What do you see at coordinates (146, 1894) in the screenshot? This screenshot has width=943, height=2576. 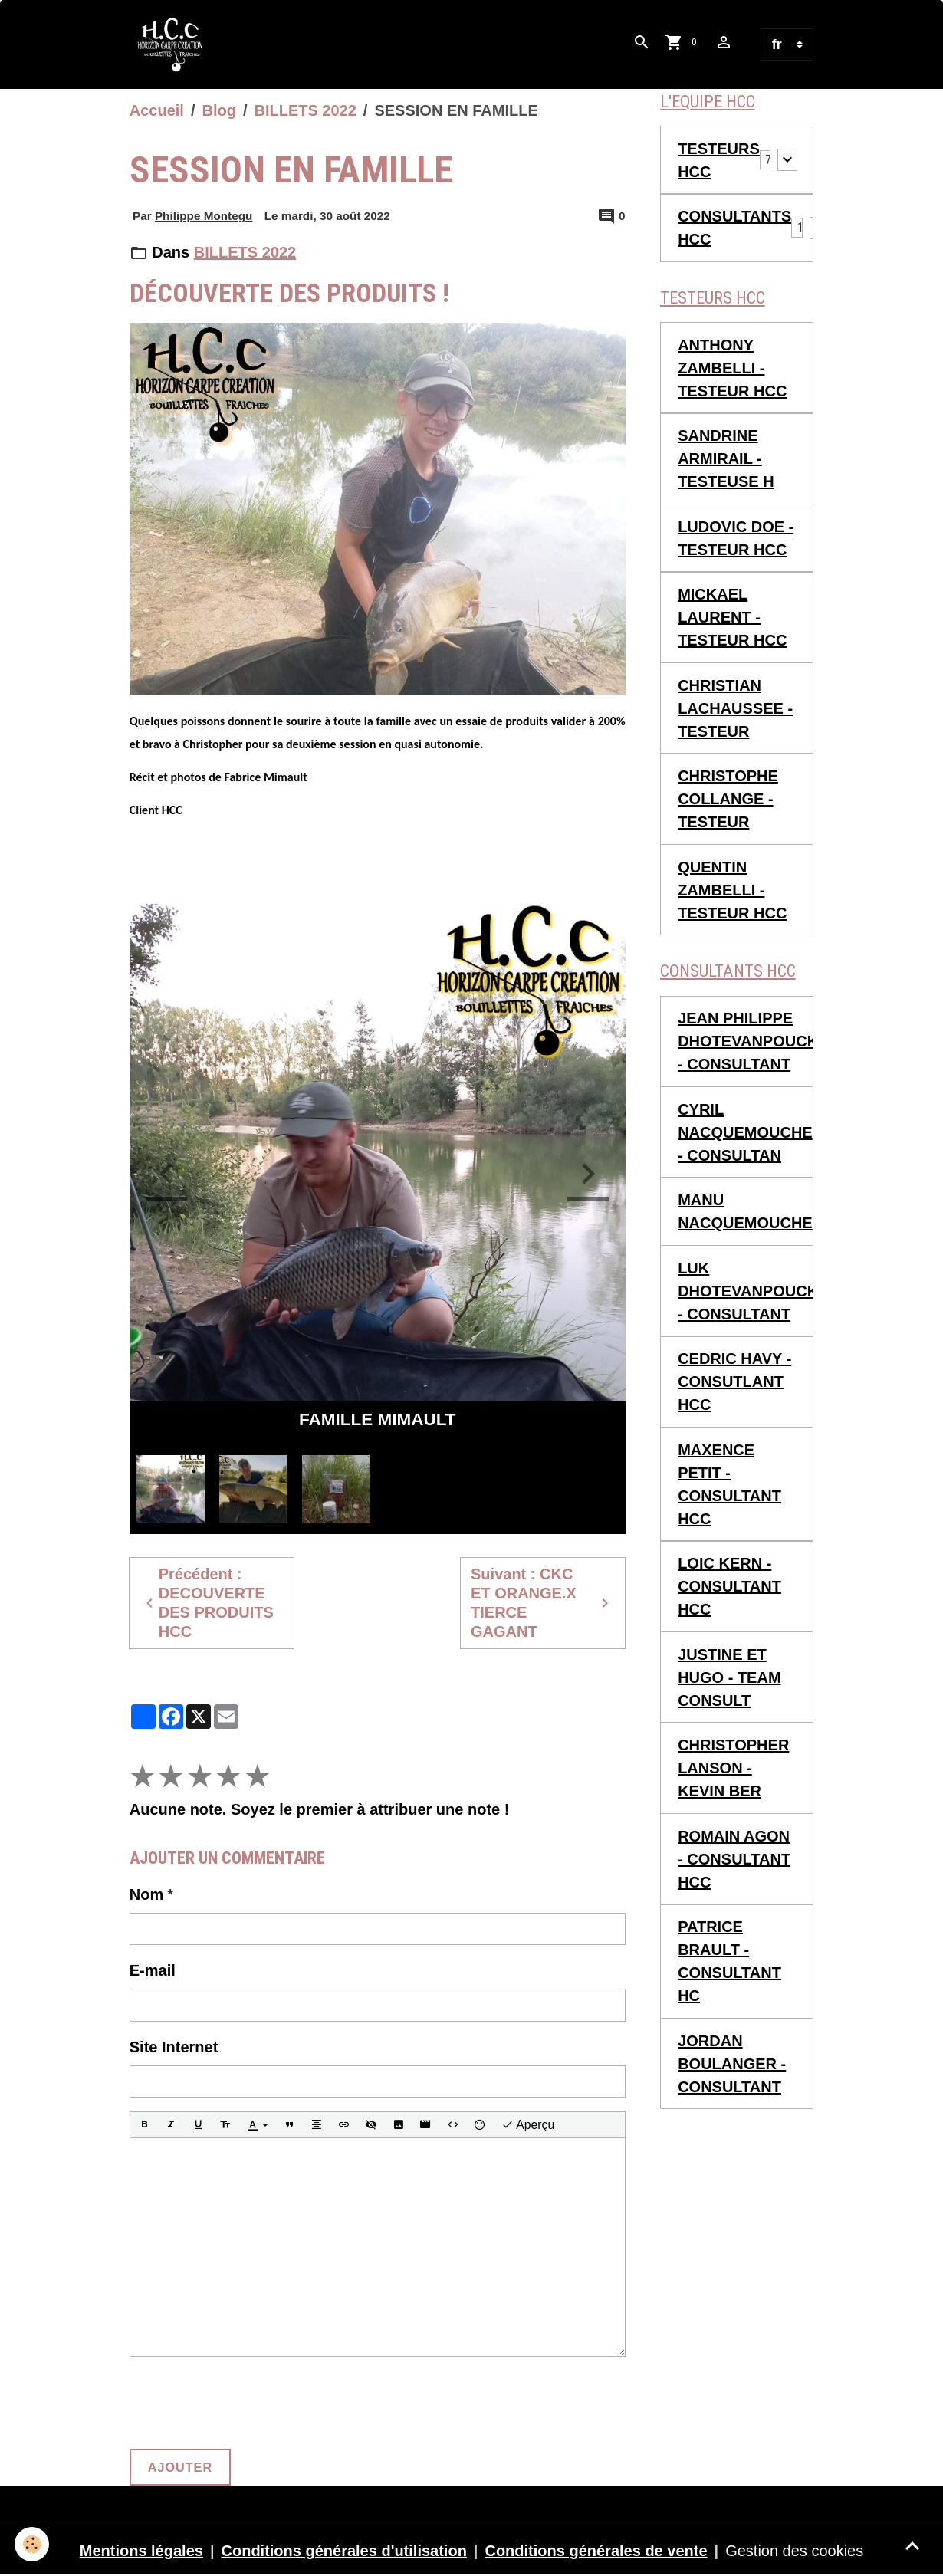 I see `Nom` at bounding box center [146, 1894].